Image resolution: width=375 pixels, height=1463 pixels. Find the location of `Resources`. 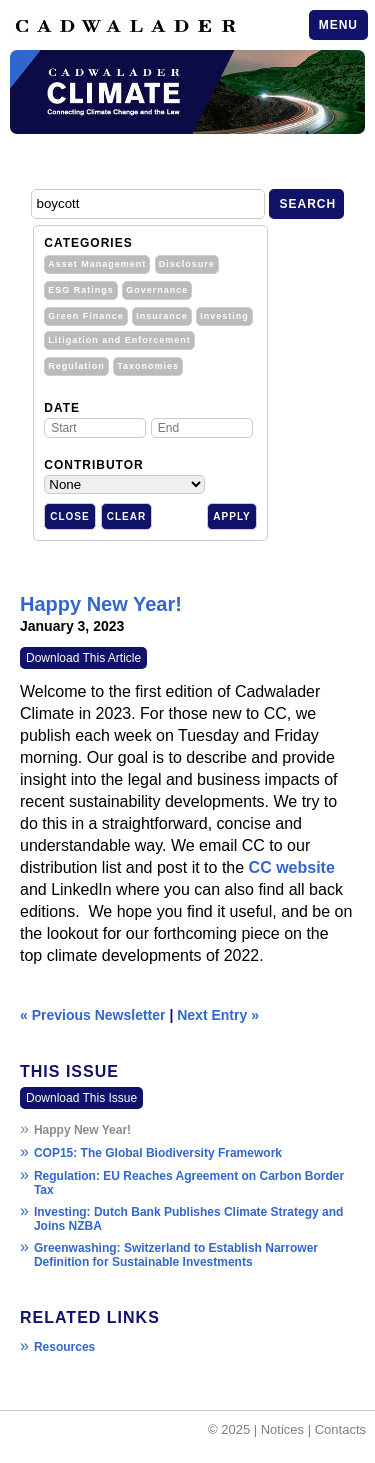

Resources is located at coordinates (64, 1347).